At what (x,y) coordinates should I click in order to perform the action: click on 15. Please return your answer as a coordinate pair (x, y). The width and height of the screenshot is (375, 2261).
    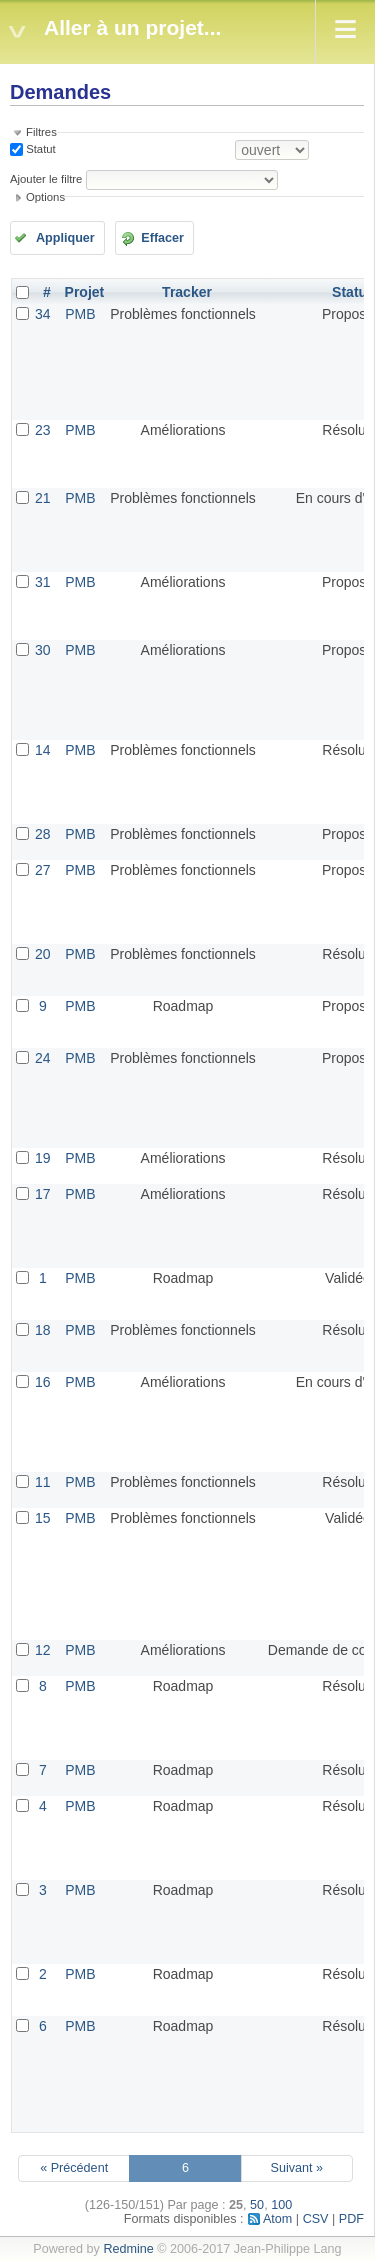
    Looking at the image, I should click on (43, 1518).